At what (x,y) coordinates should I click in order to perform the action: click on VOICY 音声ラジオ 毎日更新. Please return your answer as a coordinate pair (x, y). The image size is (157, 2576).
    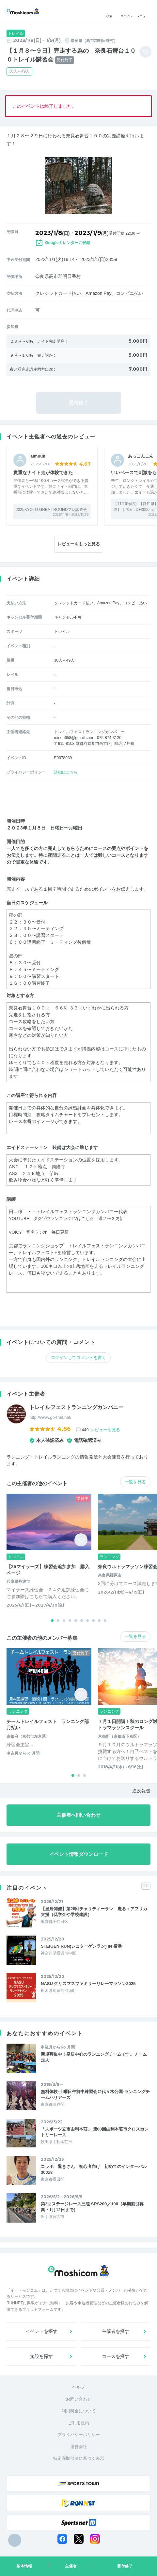
    Looking at the image, I should click on (41, 1232).